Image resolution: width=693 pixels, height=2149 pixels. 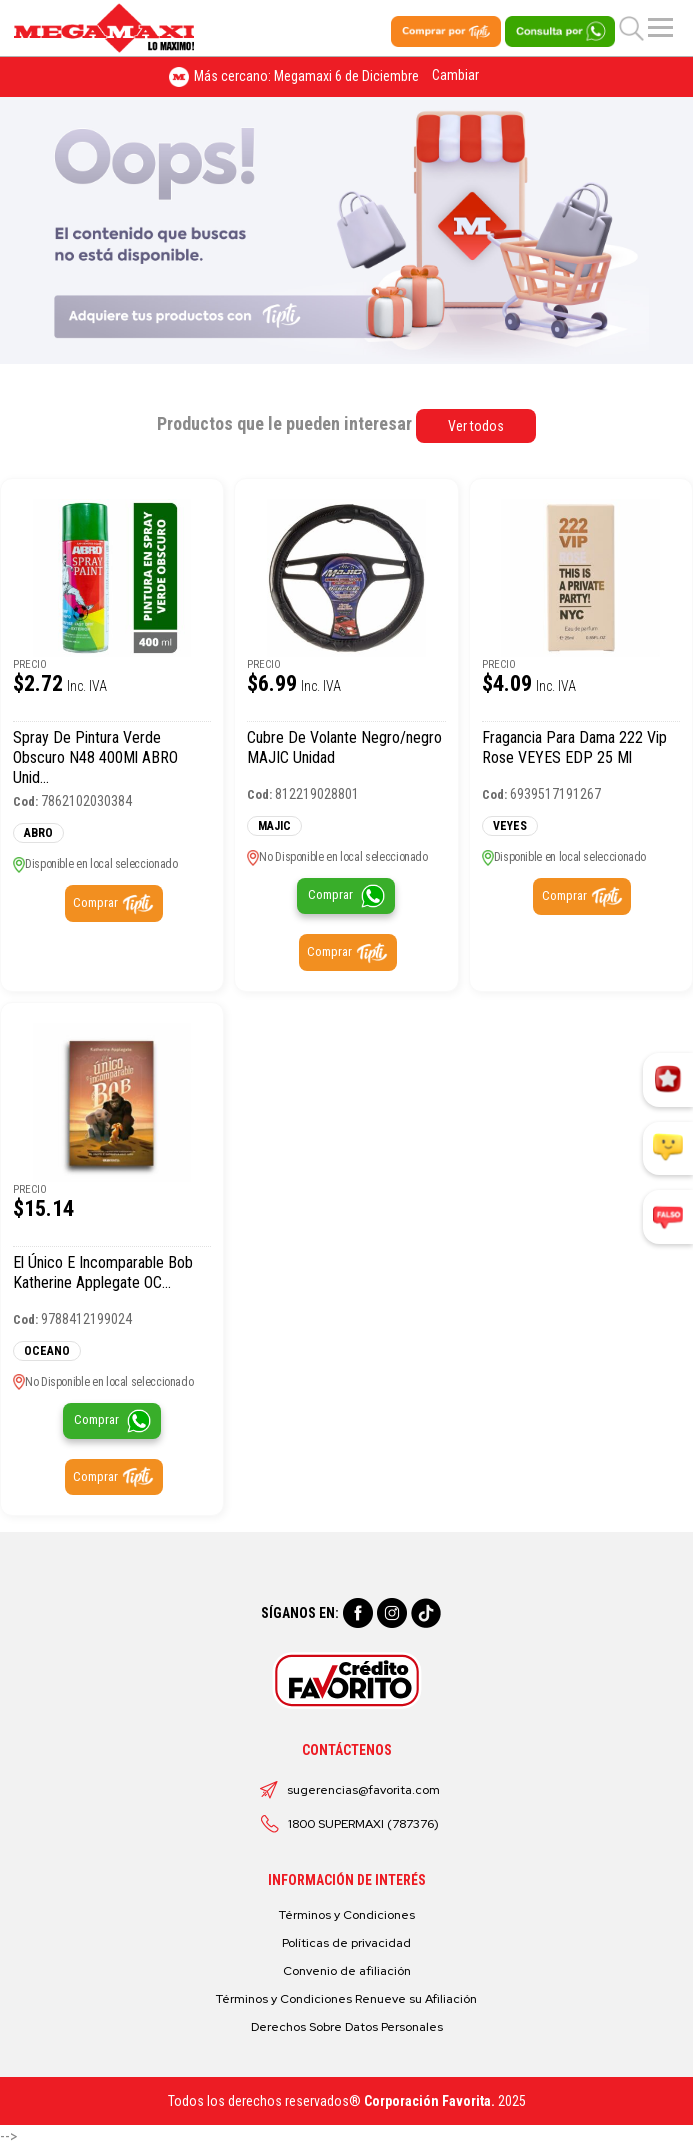 What do you see at coordinates (347, 1971) in the screenshot?
I see `Convenio de afiliación` at bounding box center [347, 1971].